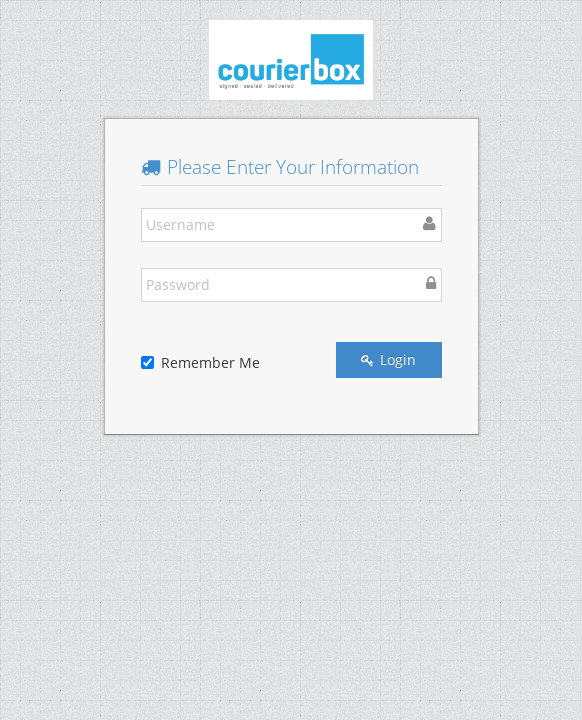  I want to click on Remember Me, so click(200, 362).